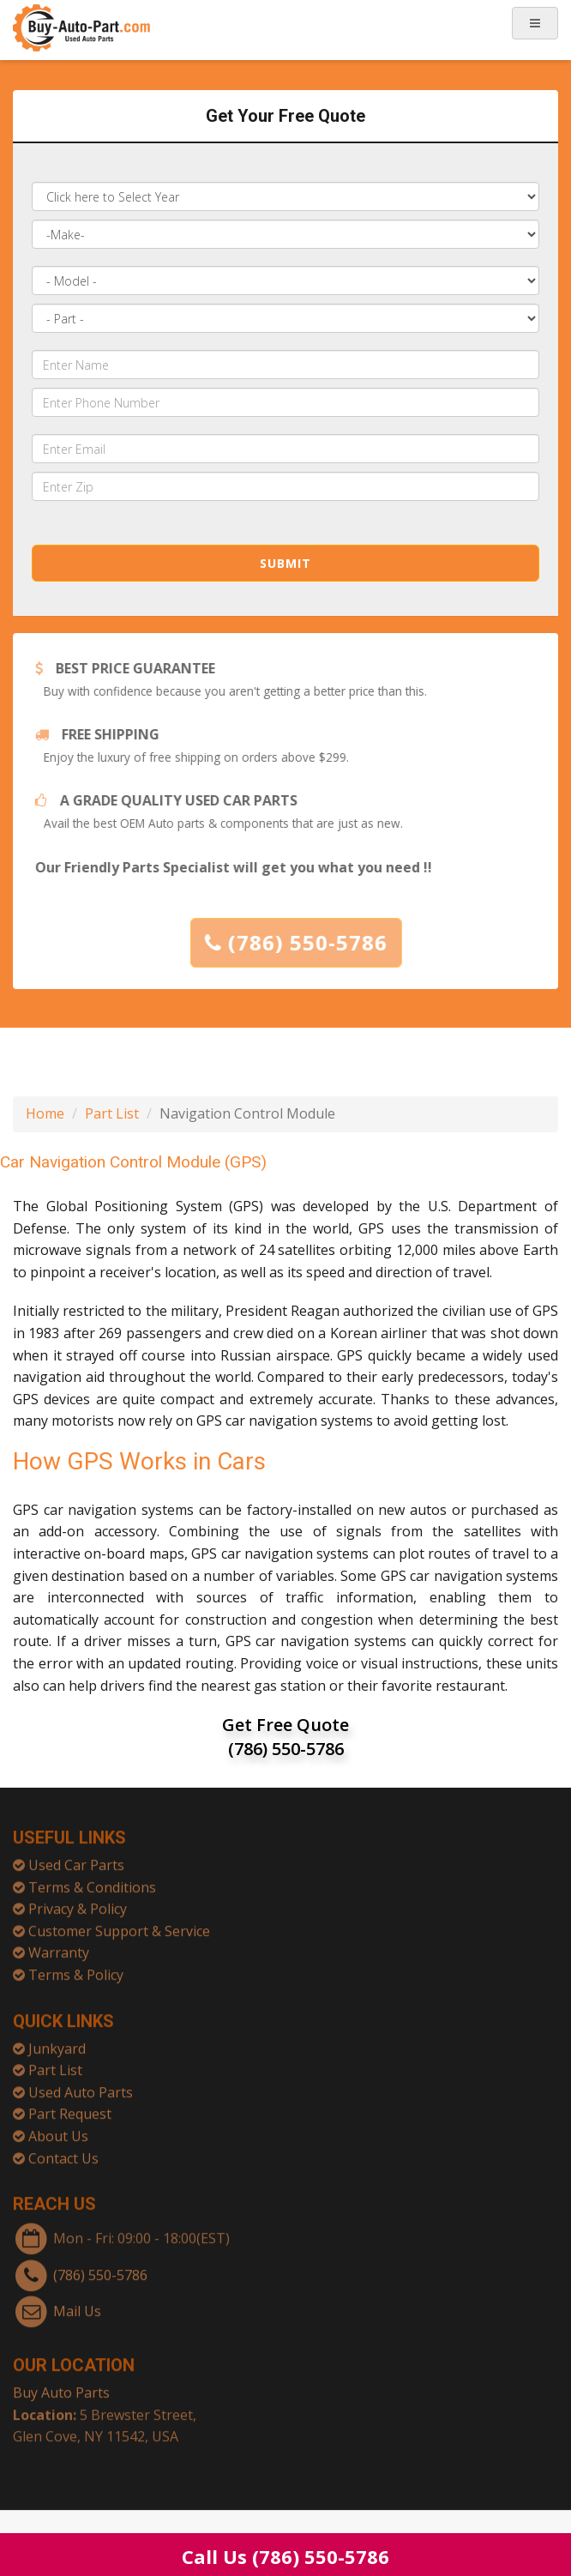 The height and width of the screenshot is (2576, 571). Describe the element at coordinates (58, 2129) in the screenshot. I see `About Us` at that location.